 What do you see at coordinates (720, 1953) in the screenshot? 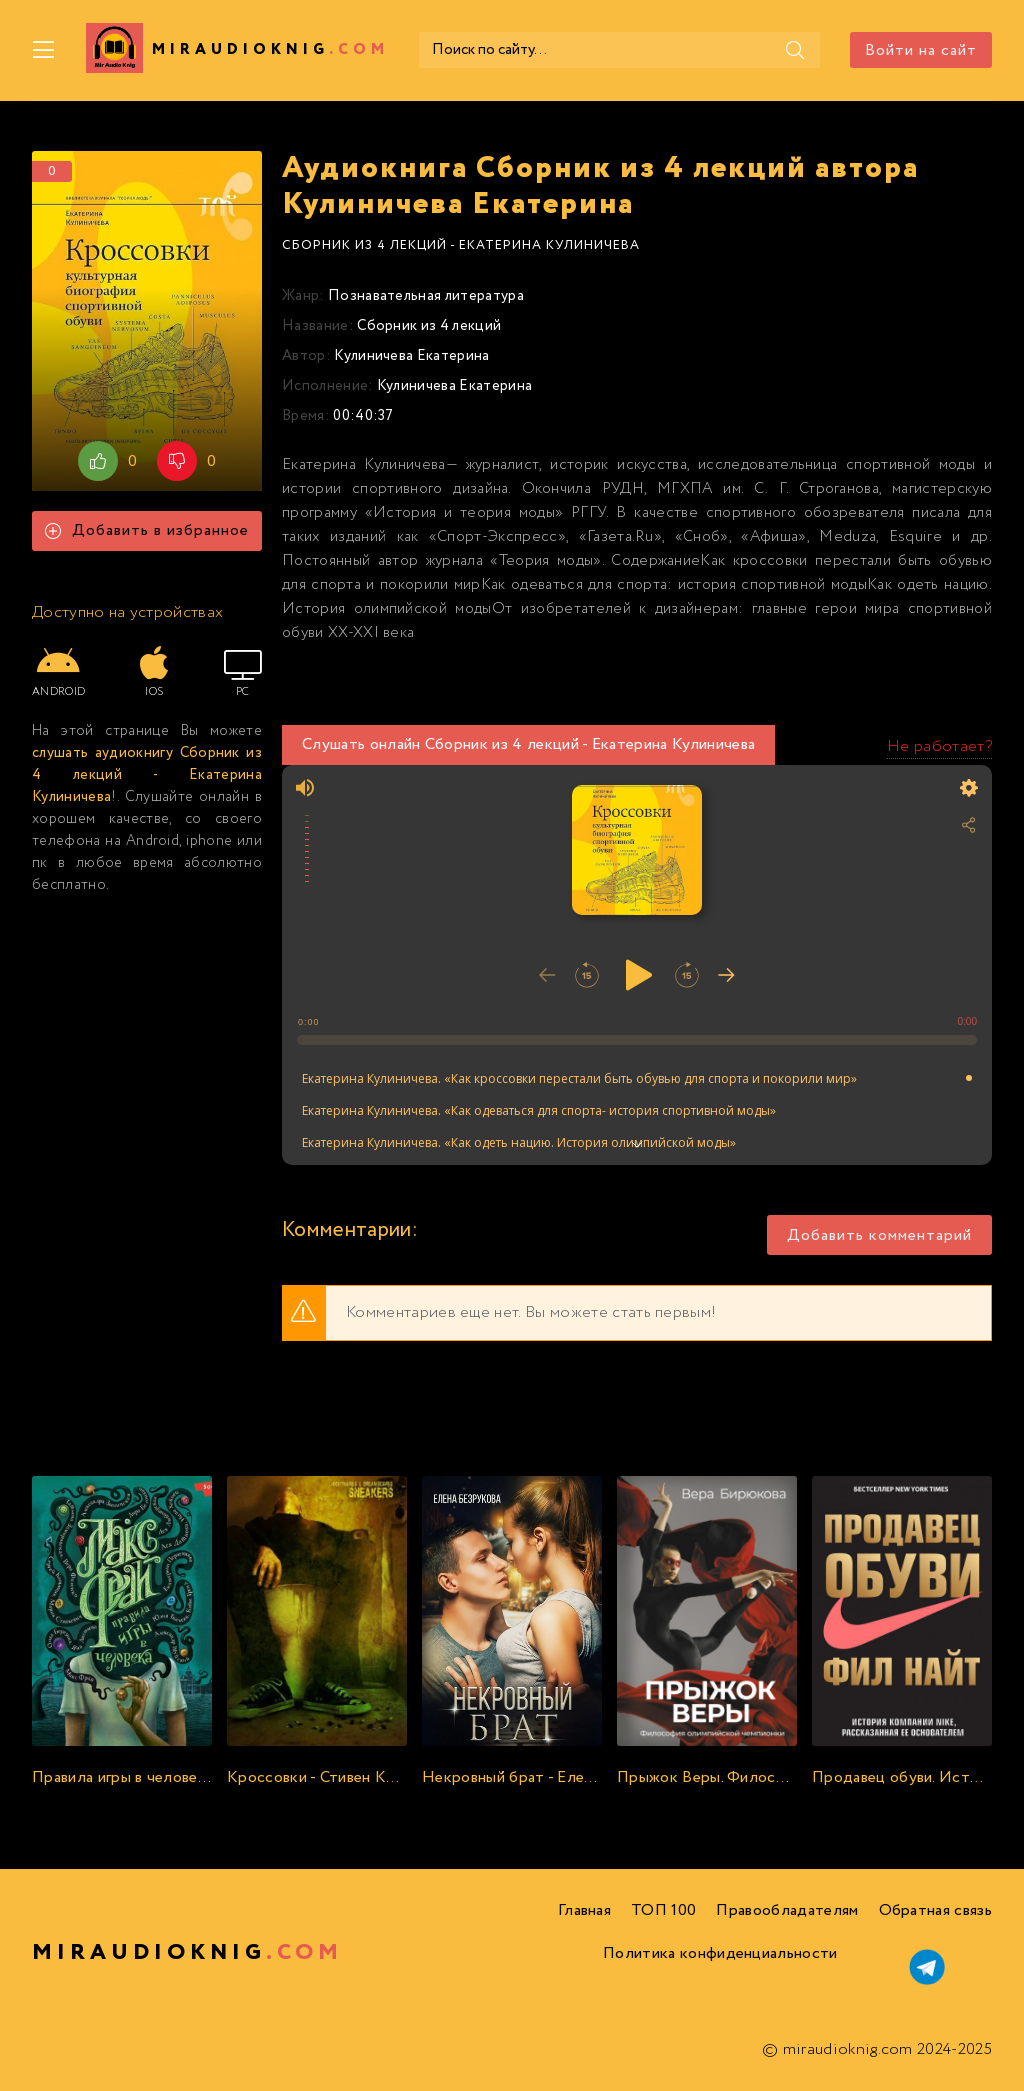
I see `Политика конфиденциальности` at bounding box center [720, 1953].